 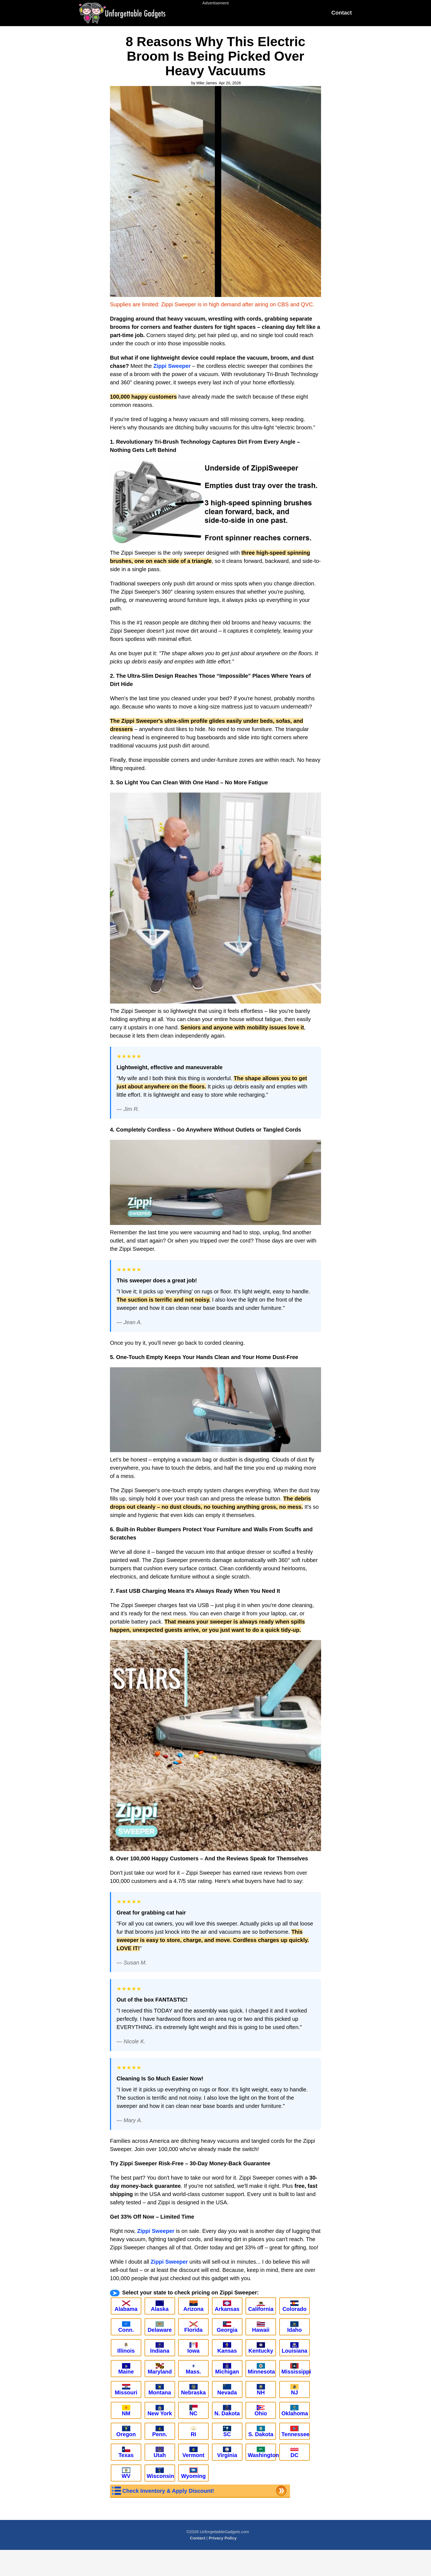 What do you see at coordinates (125, 2473) in the screenshot?
I see `WV` at bounding box center [125, 2473].